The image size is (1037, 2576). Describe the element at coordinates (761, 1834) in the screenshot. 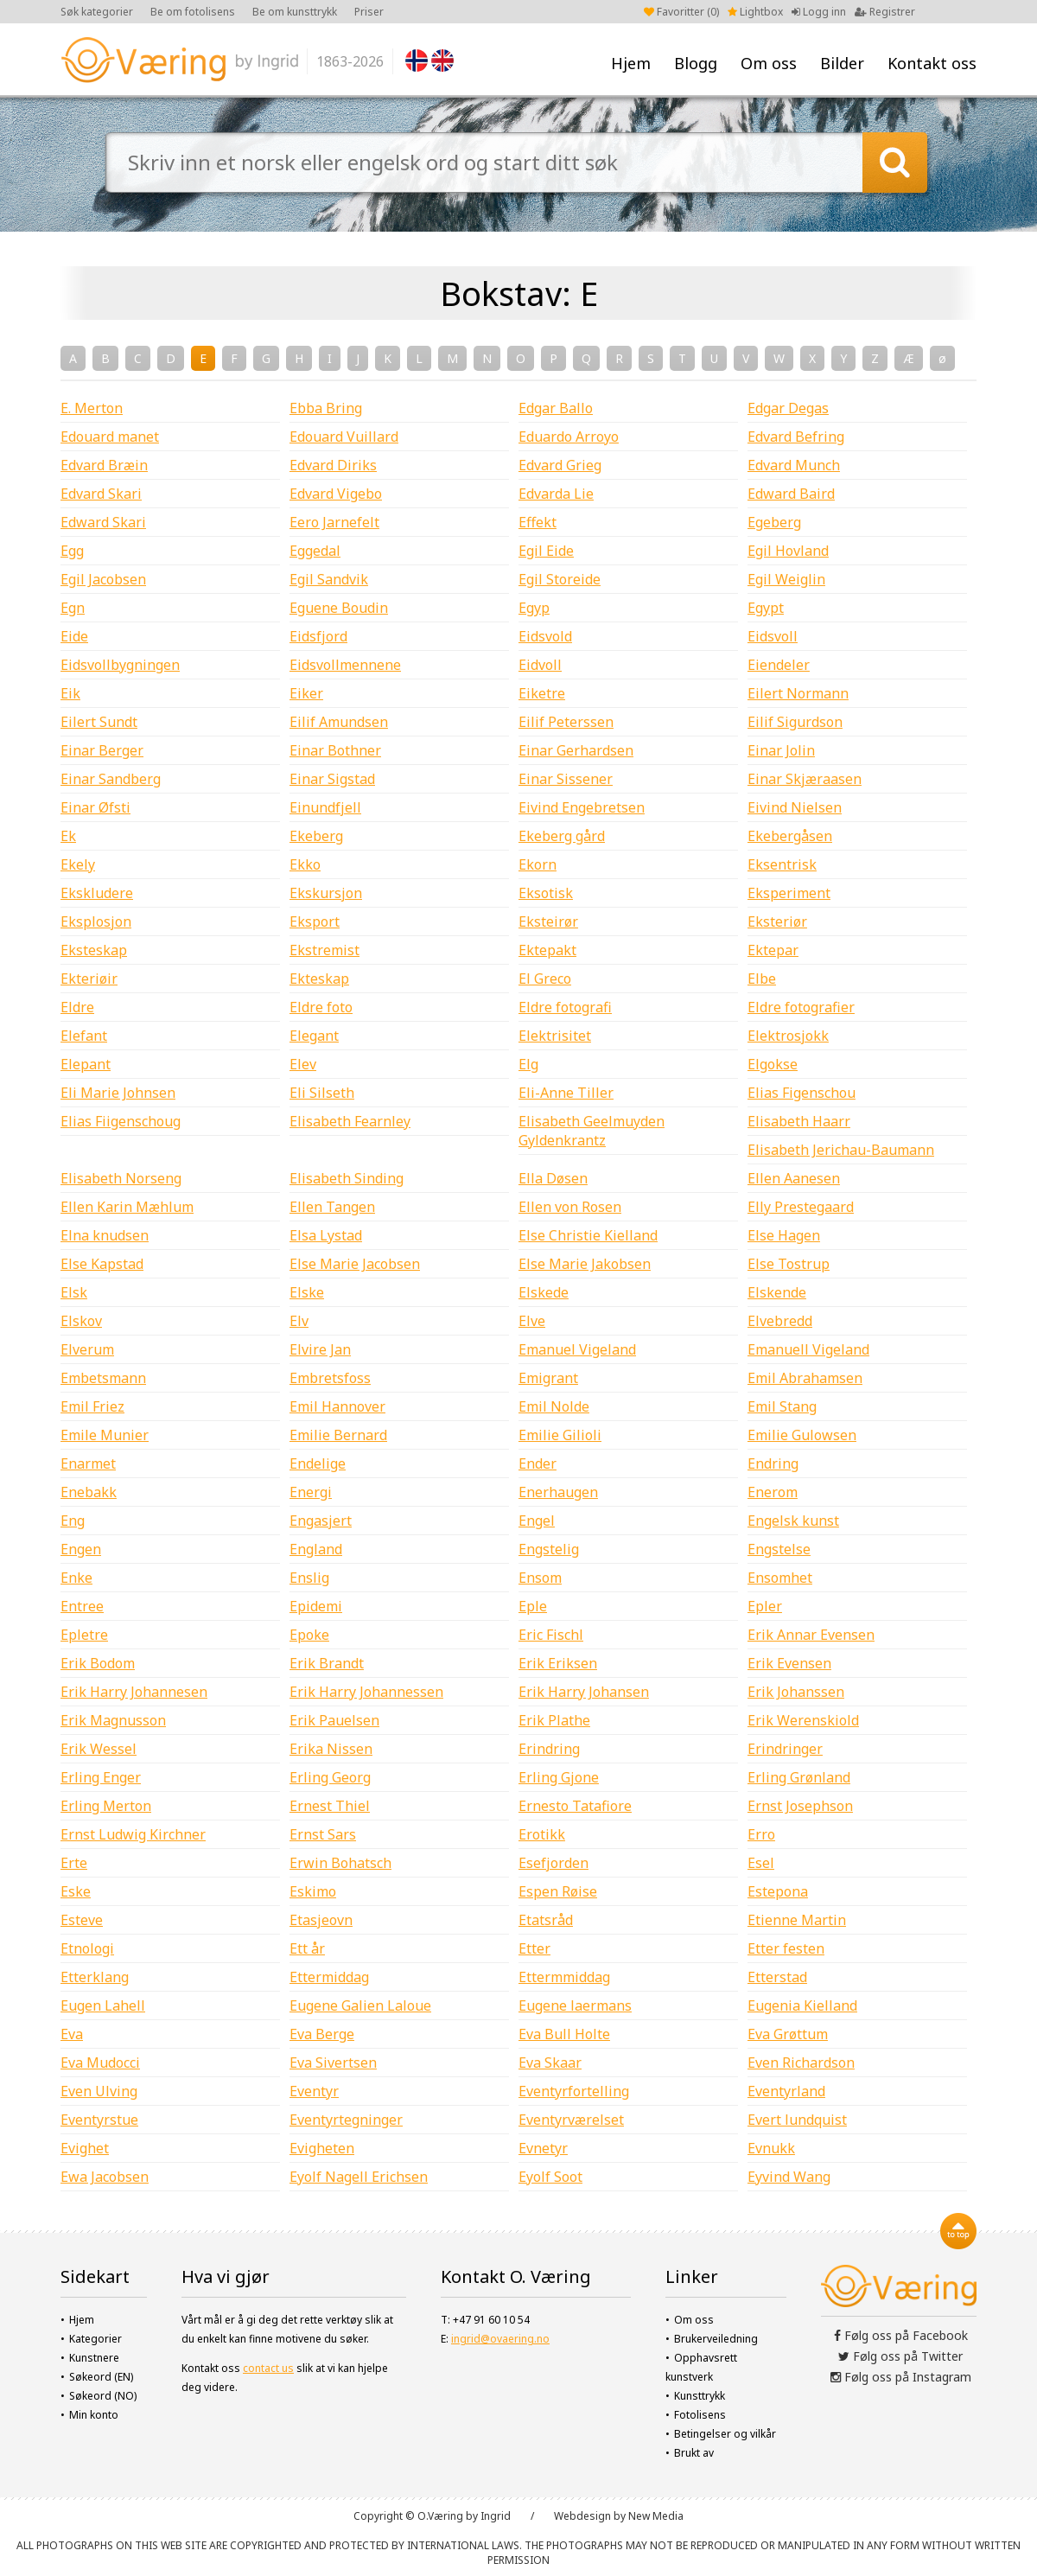

I see `Erro` at that location.